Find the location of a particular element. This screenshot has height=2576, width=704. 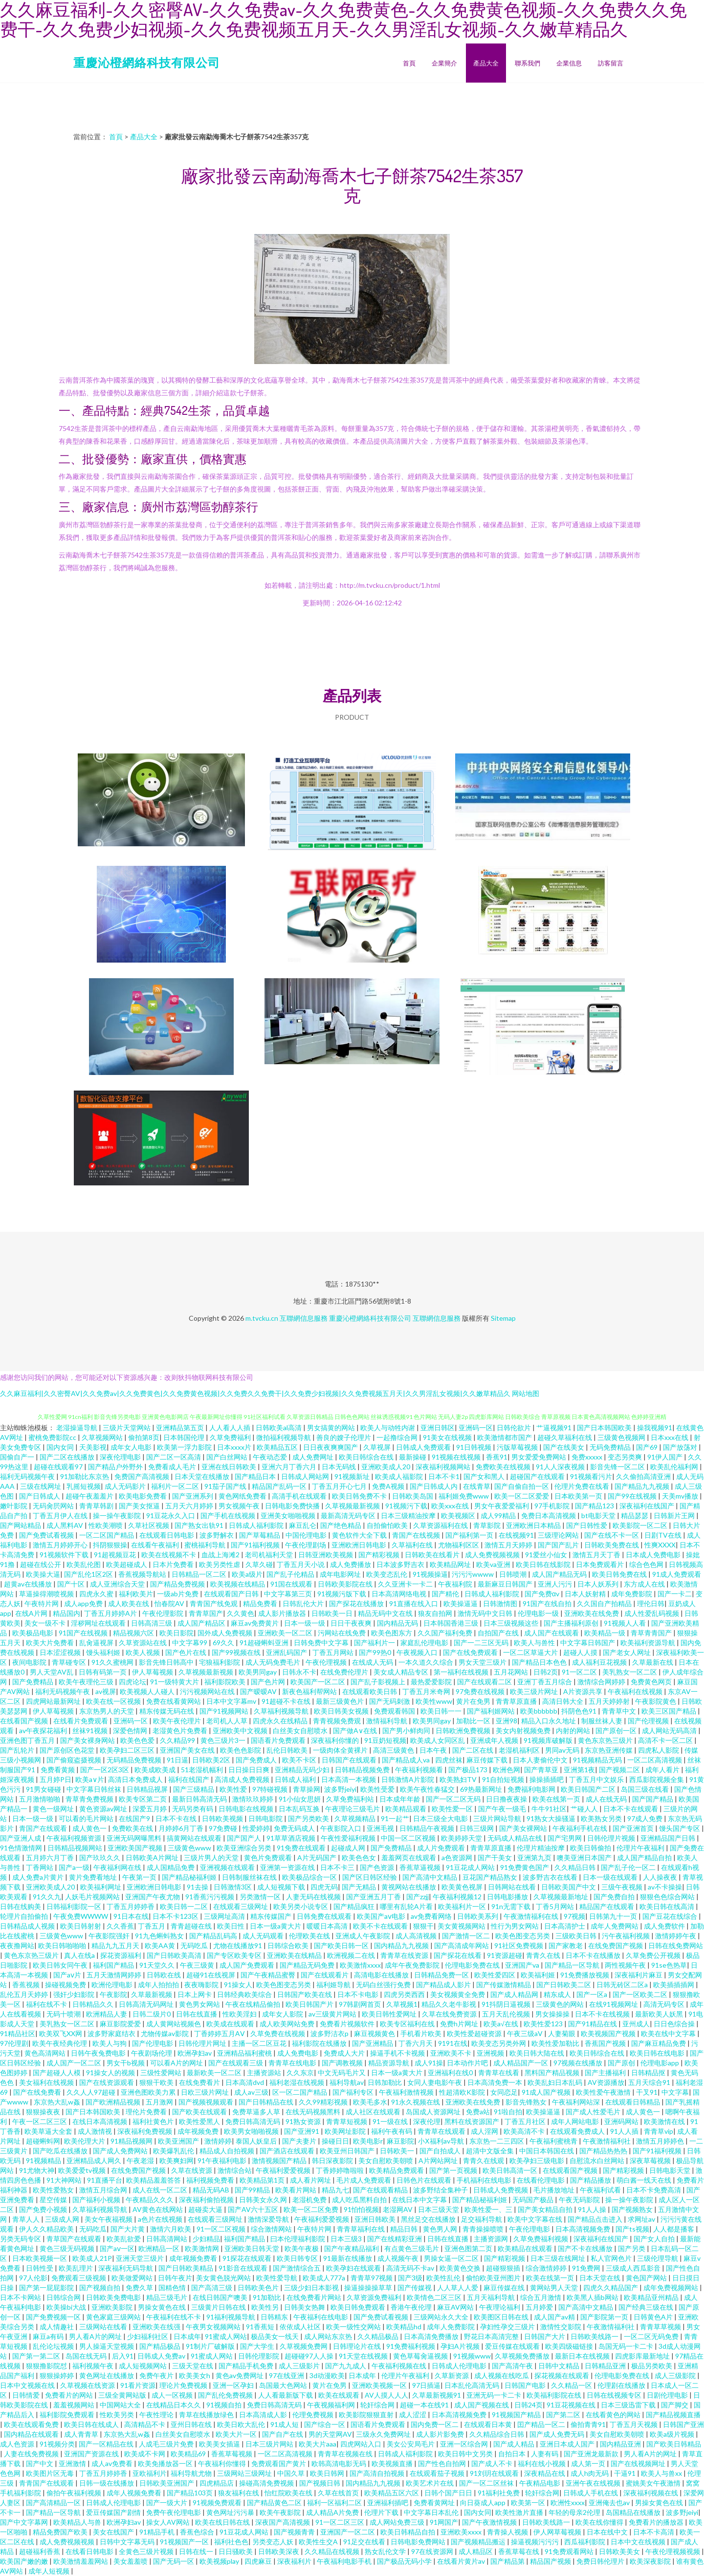

国产99热0 is located at coordinates (376, 1652).